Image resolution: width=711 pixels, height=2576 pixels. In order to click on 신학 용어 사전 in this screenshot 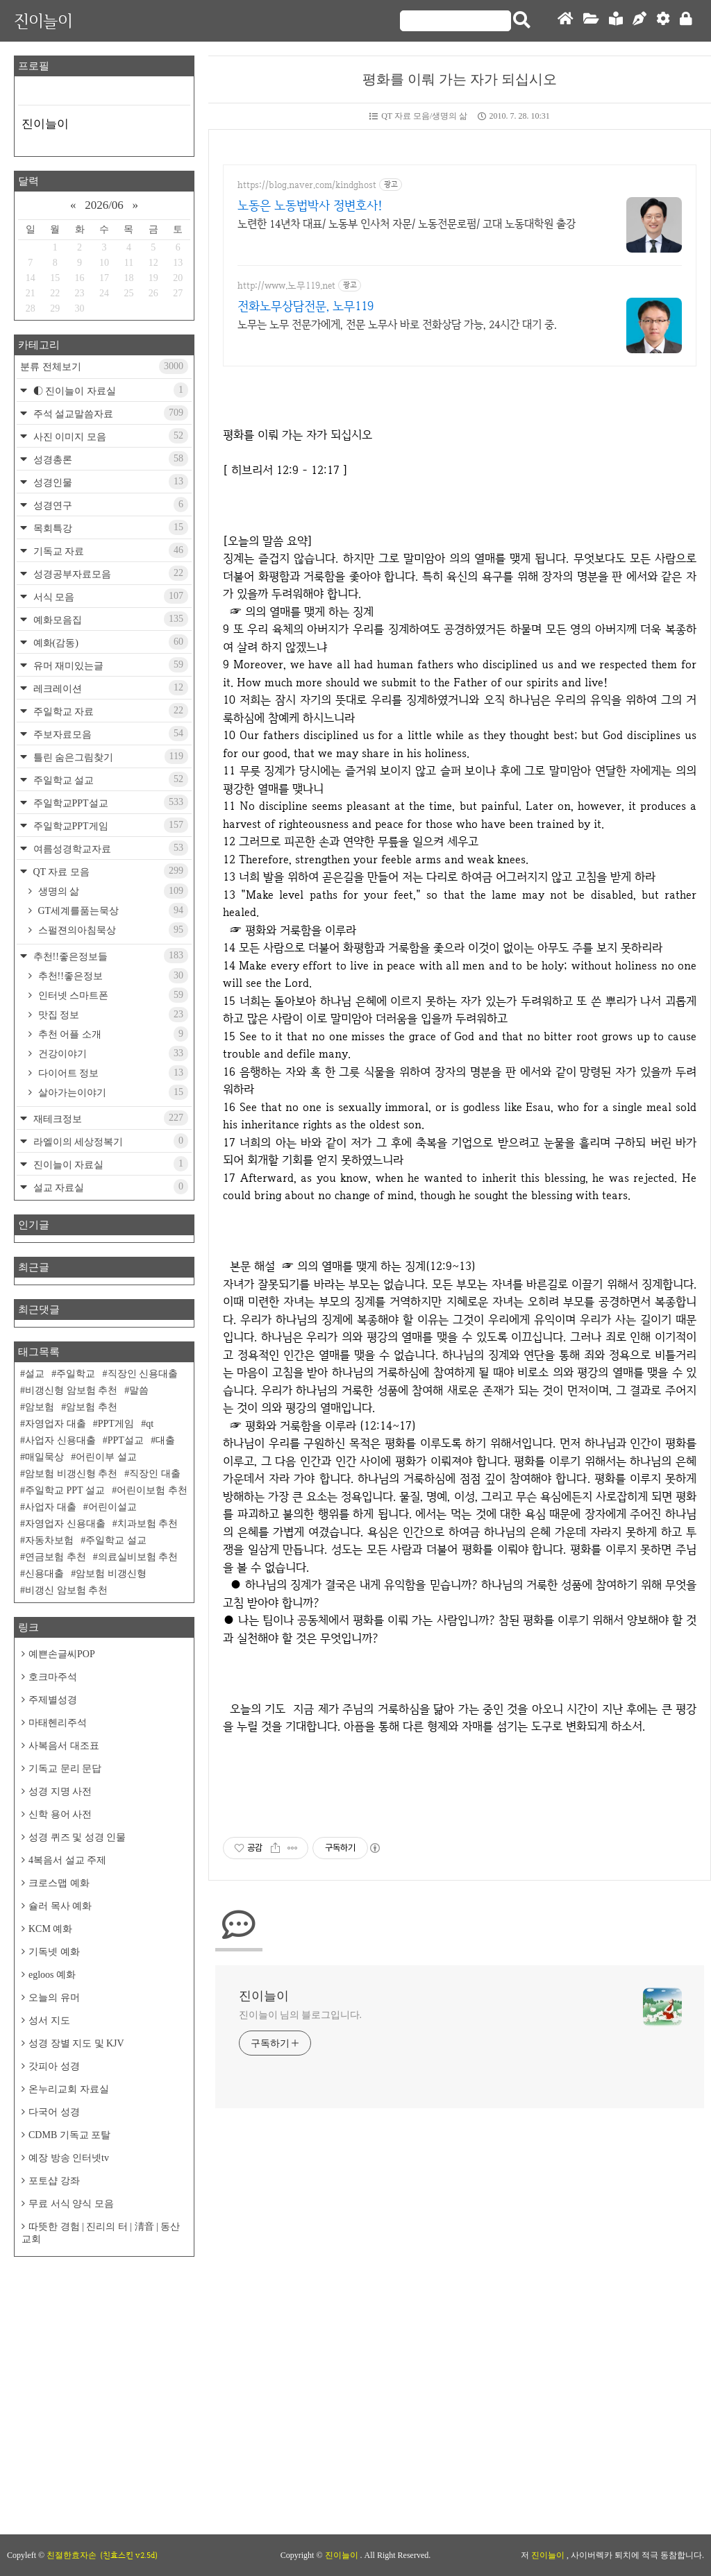, I will do `click(60, 1814)`.